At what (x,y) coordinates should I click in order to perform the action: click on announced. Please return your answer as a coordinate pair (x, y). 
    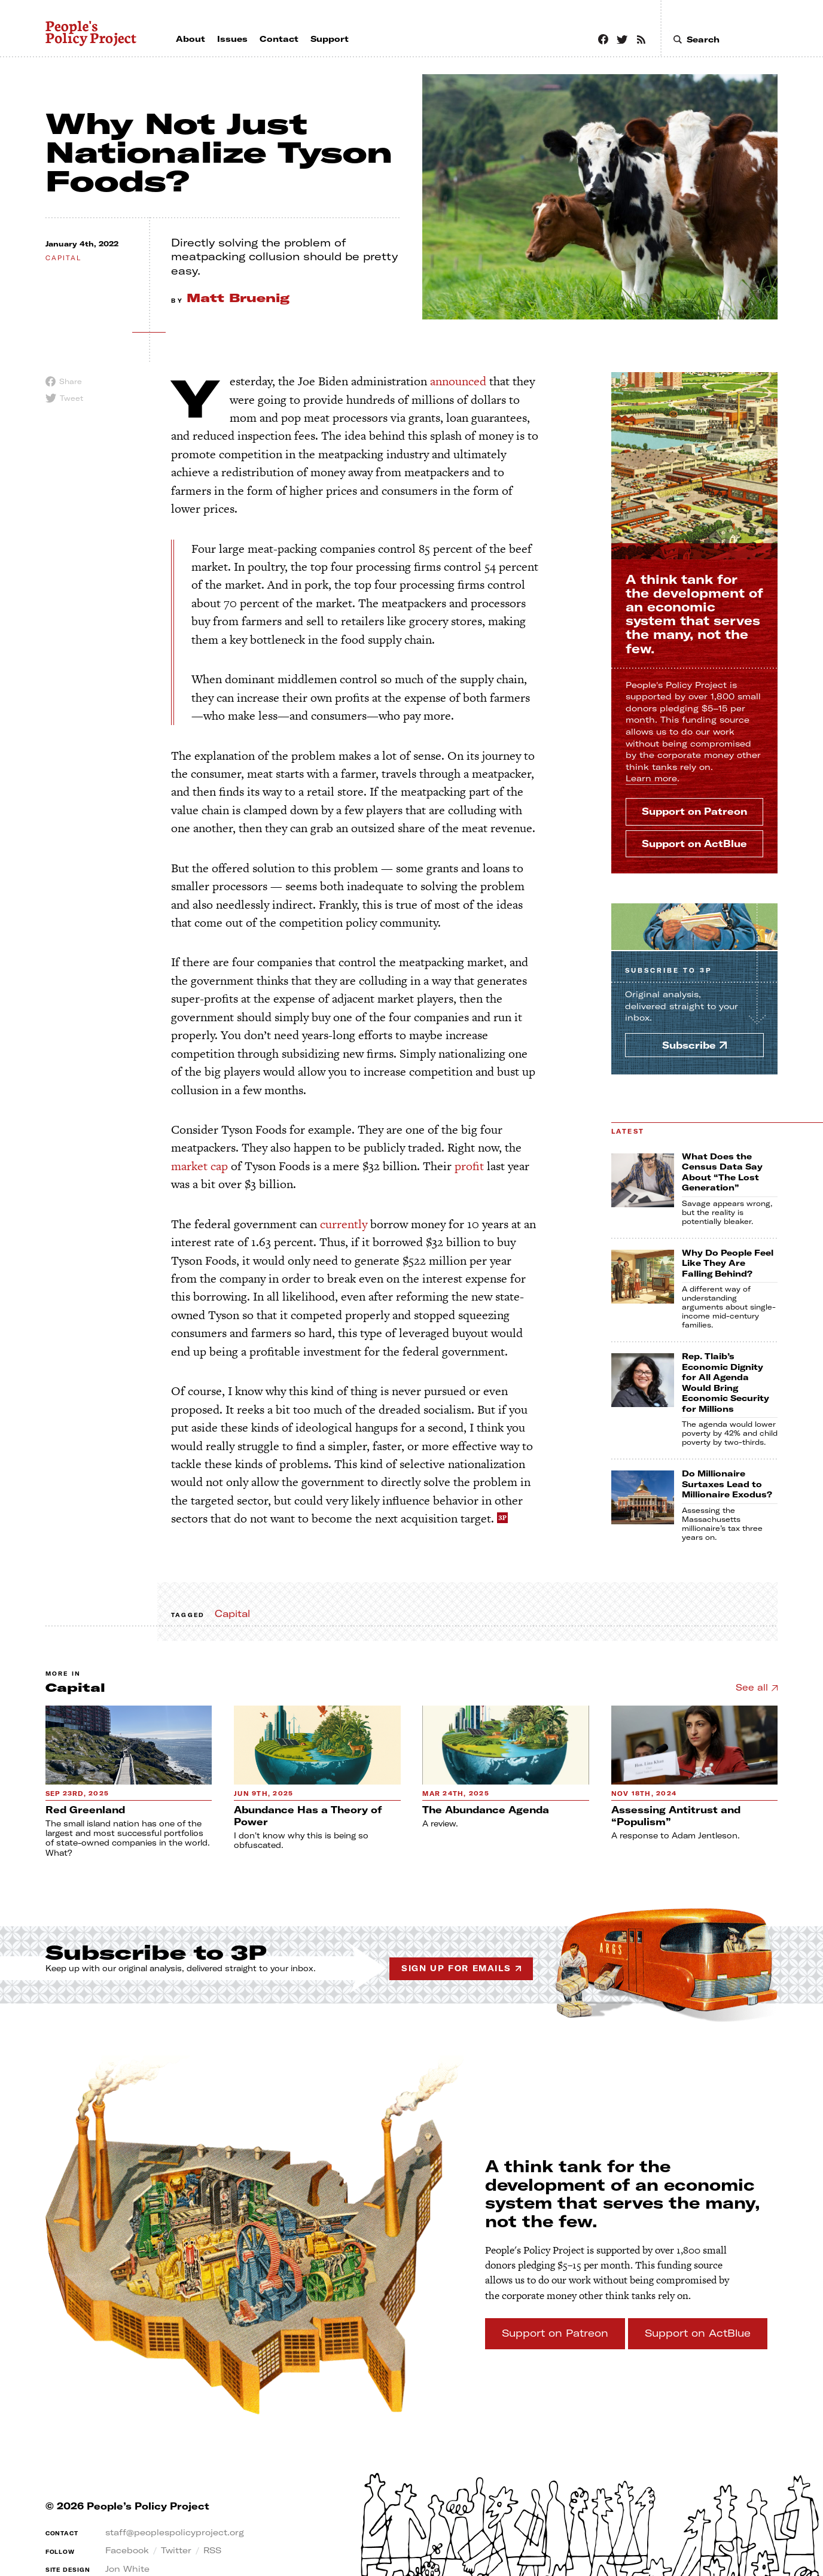
    Looking at the image, I should click on (458, 381).